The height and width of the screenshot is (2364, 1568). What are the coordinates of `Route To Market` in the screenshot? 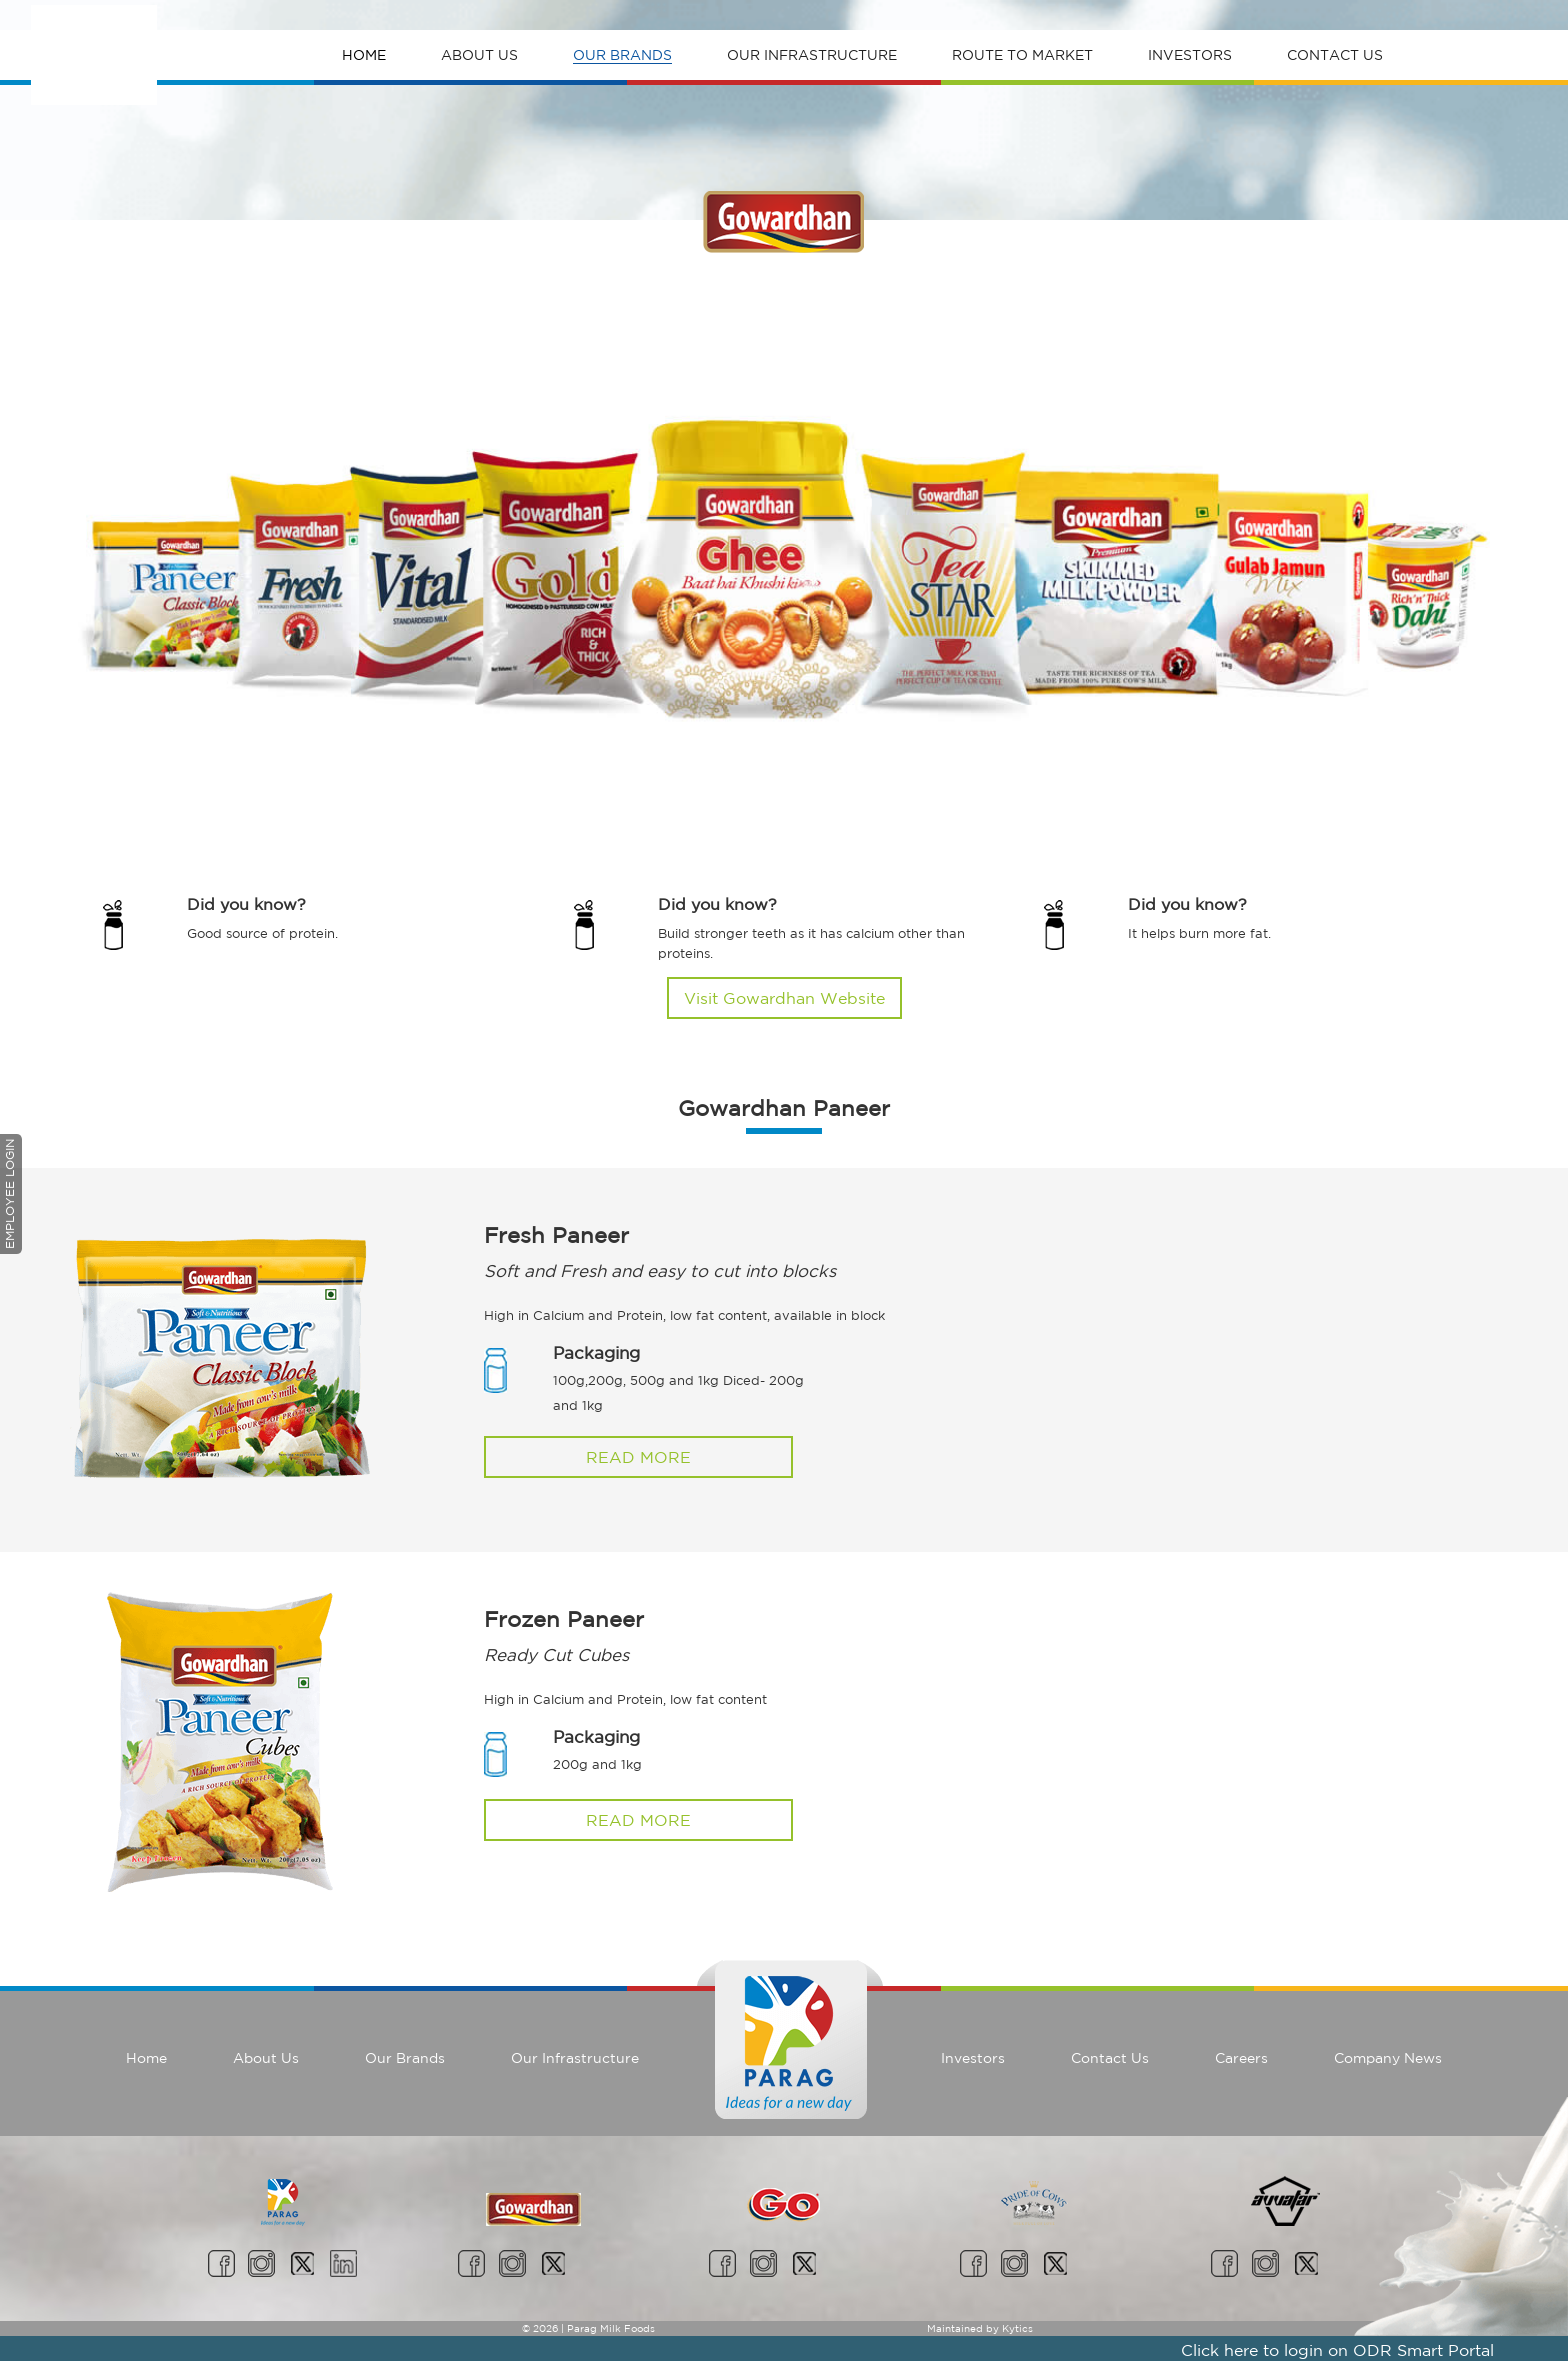 It's located at (1022, 55).